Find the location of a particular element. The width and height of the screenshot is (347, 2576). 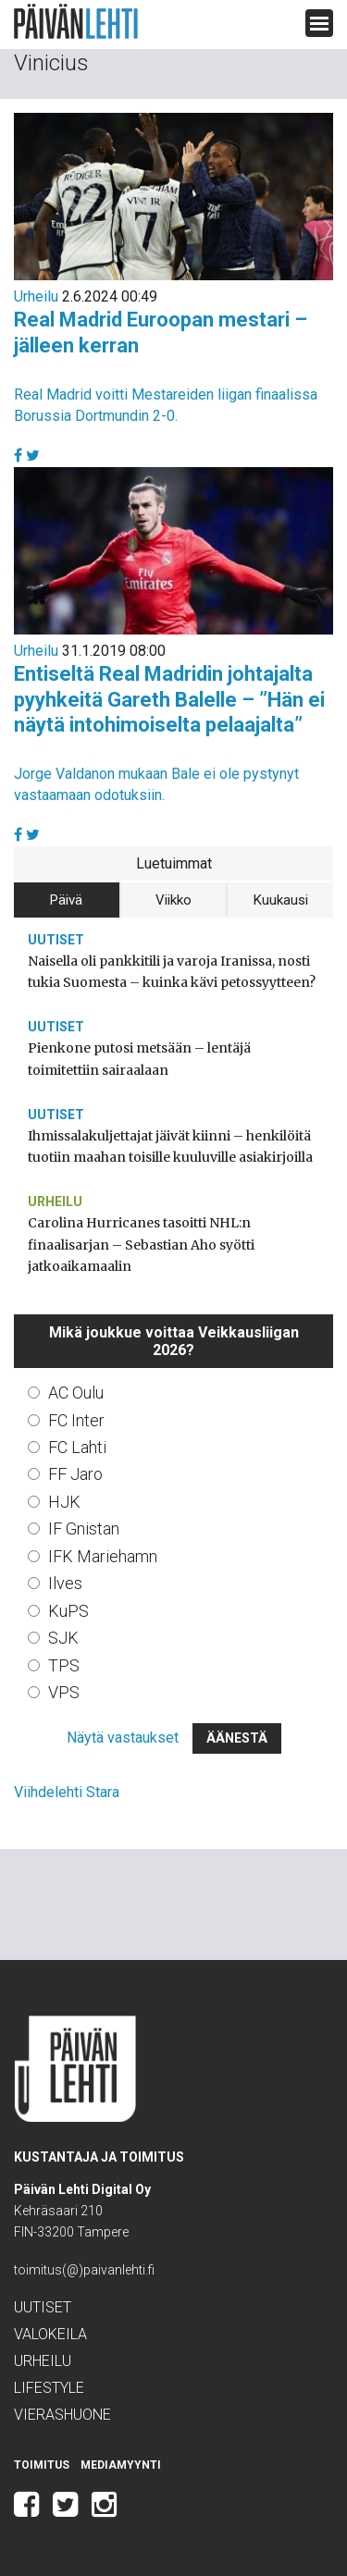

Mediamyynti is located at coordinates (121, 2465).